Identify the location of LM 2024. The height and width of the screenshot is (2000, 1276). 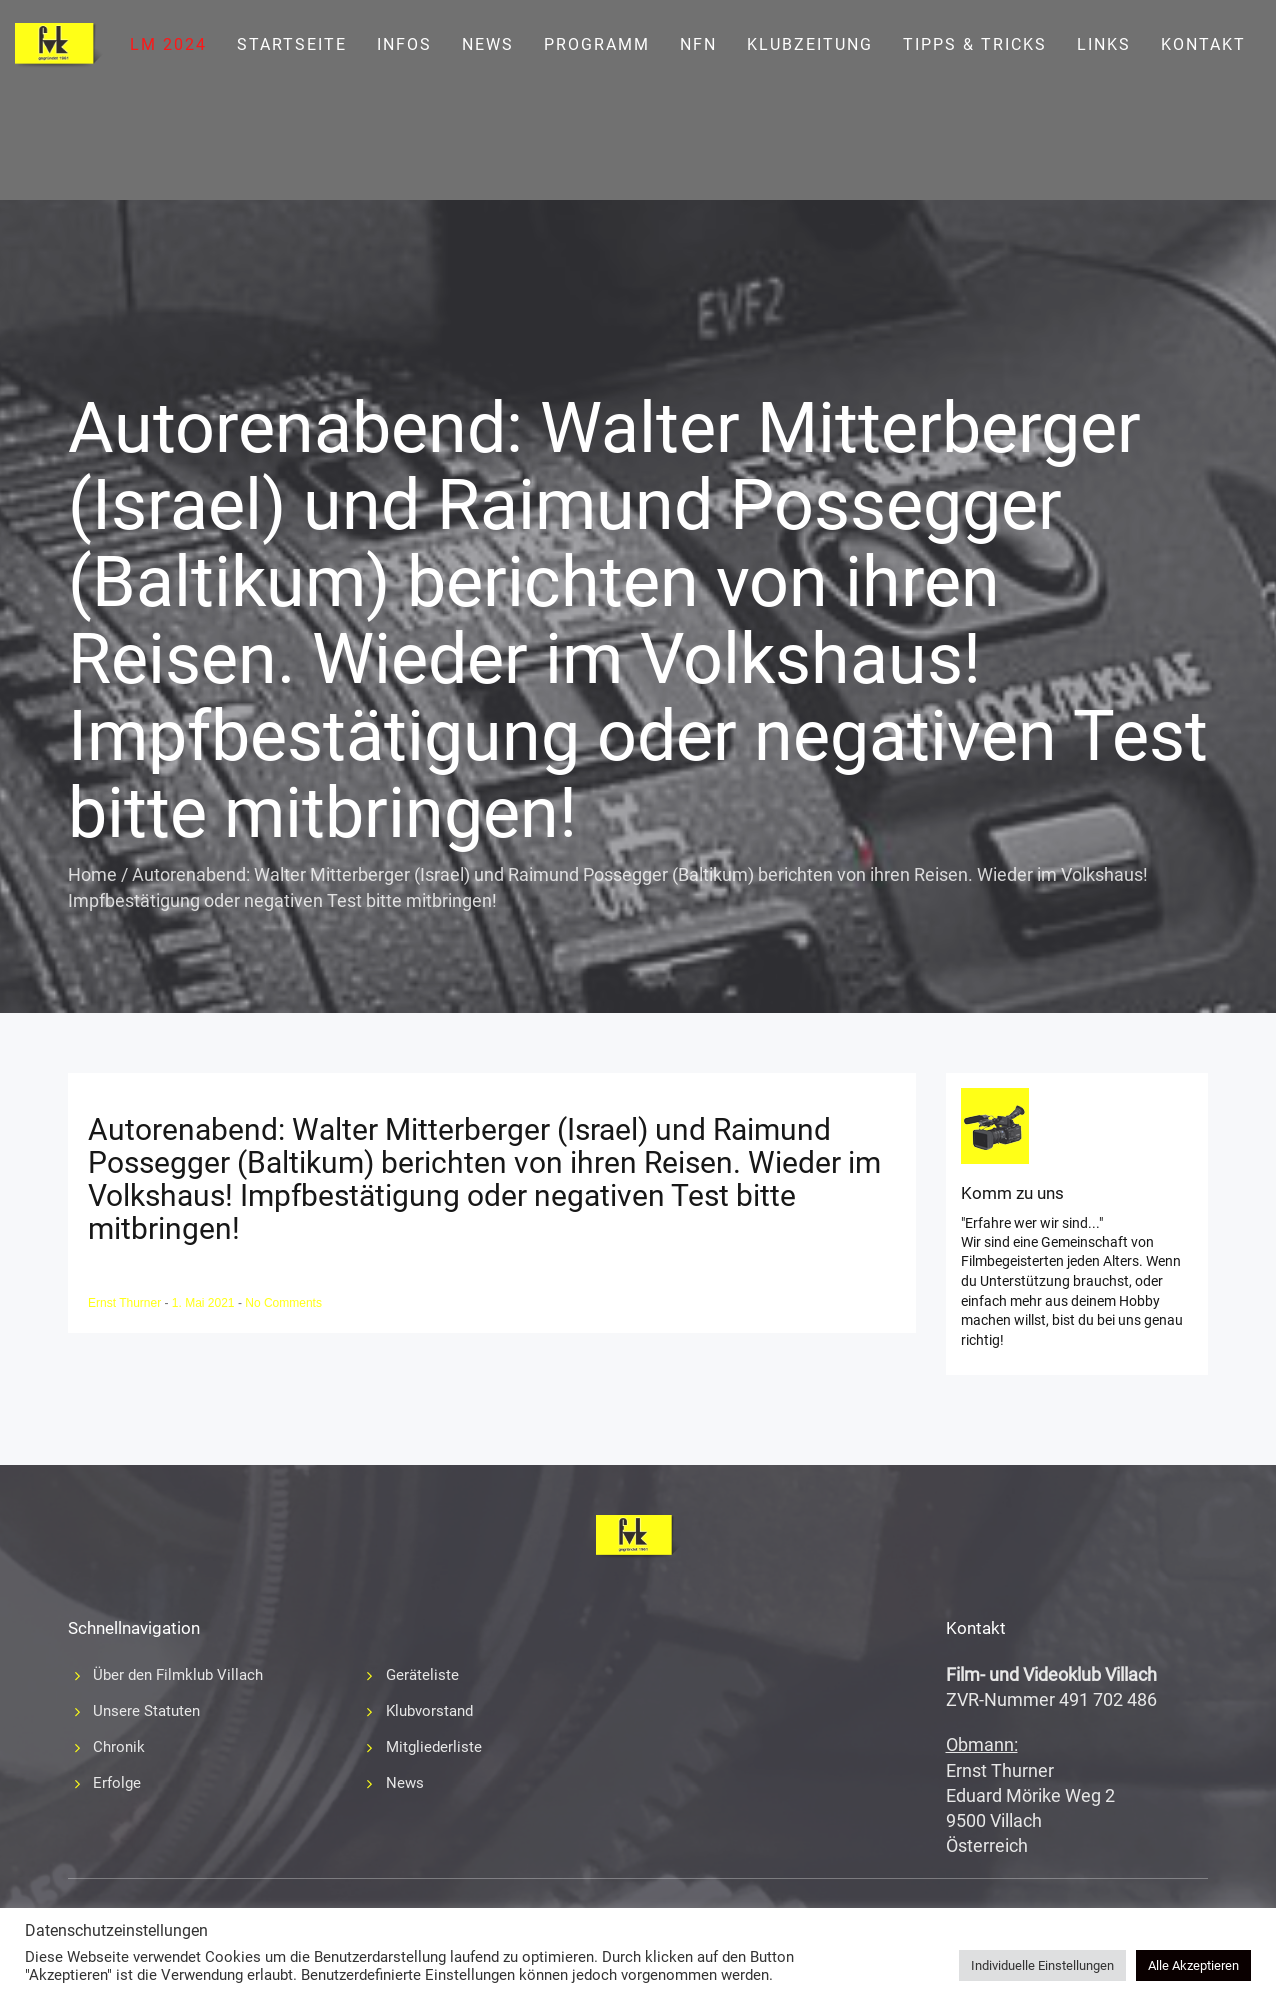
(168, 44).